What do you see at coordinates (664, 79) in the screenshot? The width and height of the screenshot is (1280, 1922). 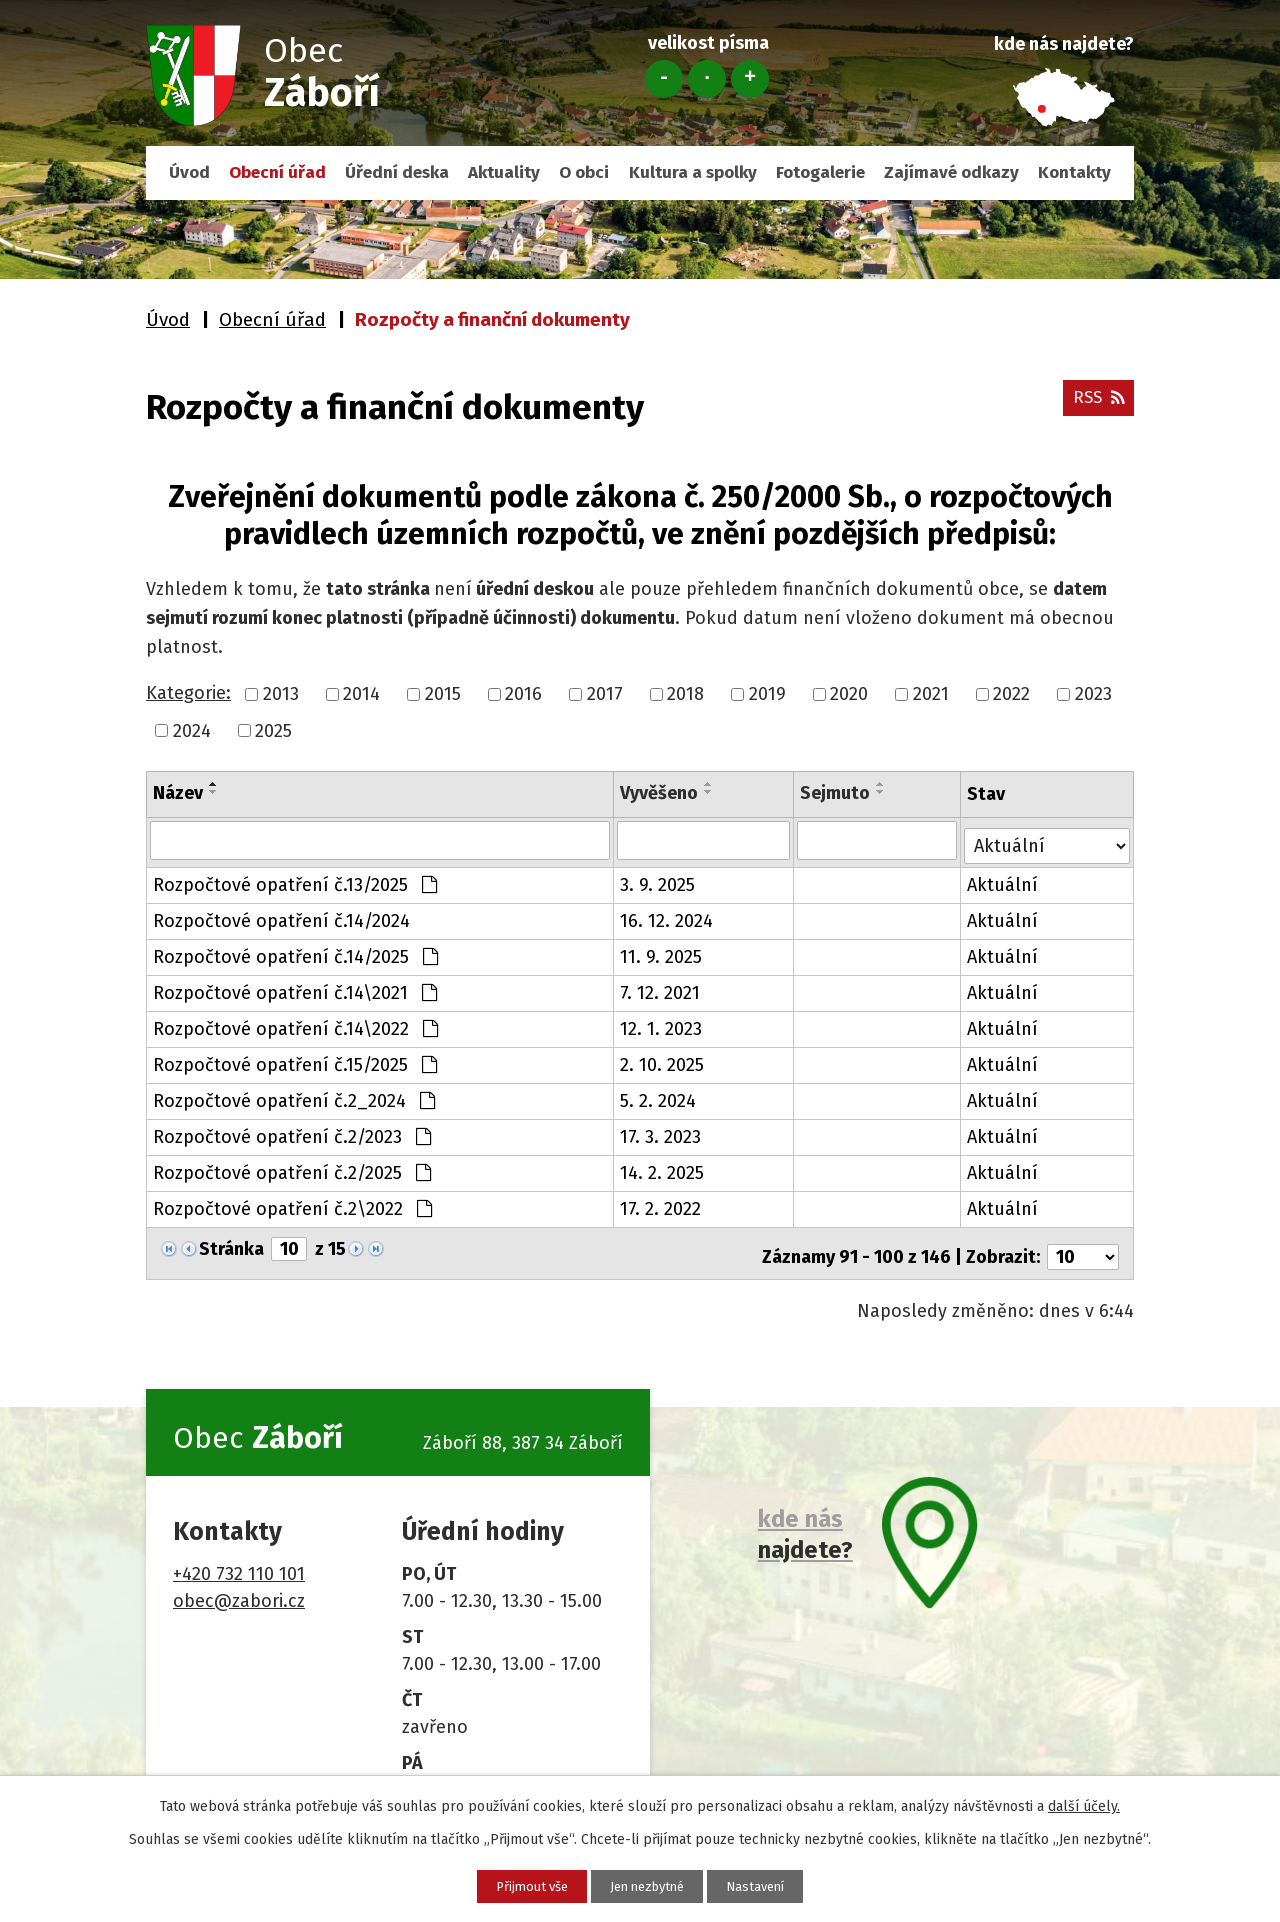 I see `Menší` at bounding box center [664, 79].